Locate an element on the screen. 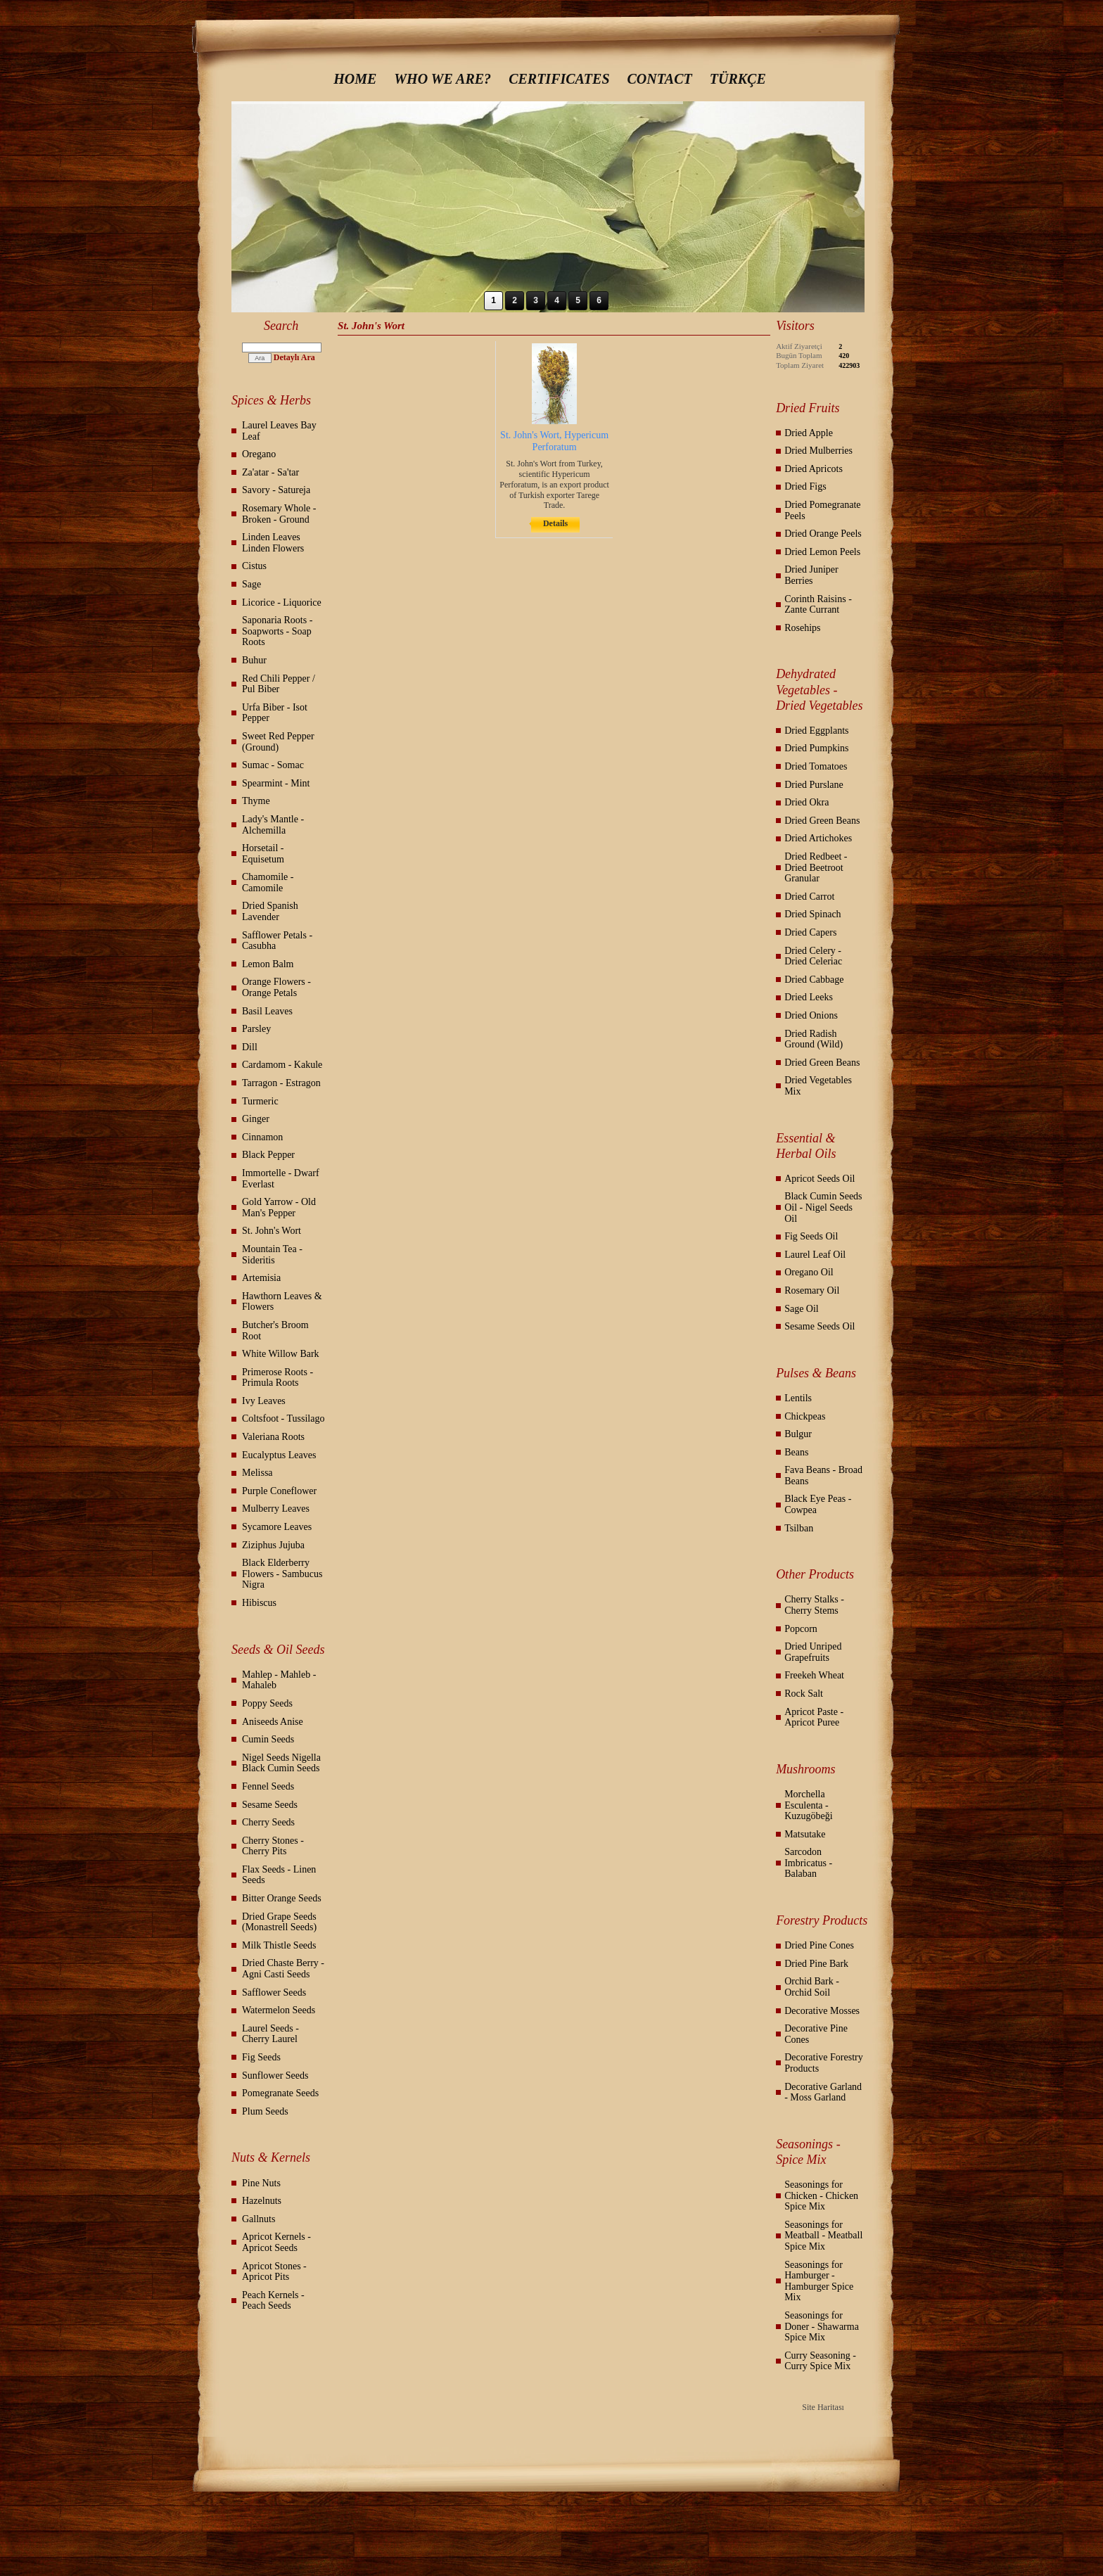 This screenshot has height=2576, width=1103. Dried Vegetables Mix is located at coordinates (818, 1086).